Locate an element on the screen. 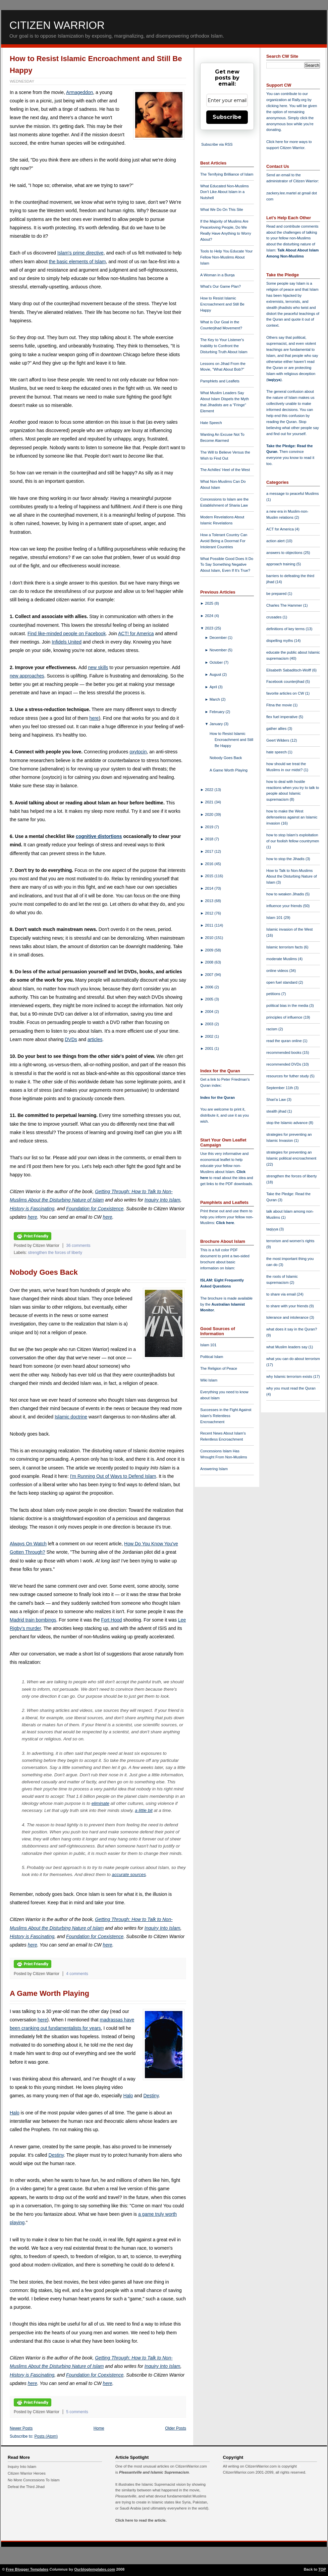 The height and width of the screenshot is (2576, 328). February is located at coordinates (218, 712).